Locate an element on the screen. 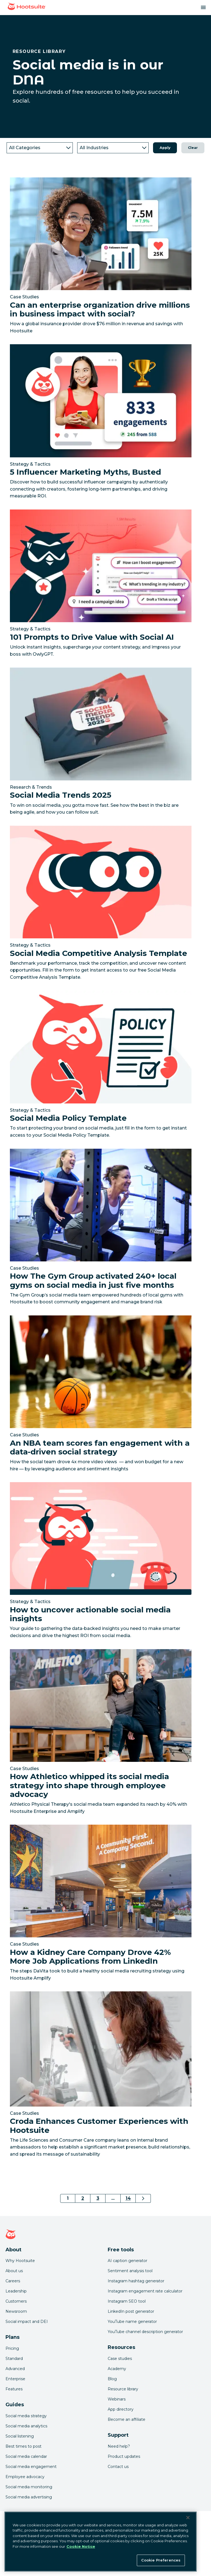 The image size is (211, 2576). Social media analytics [Click here to read our social media analytics guide] is located at coordinates (26, 2426).